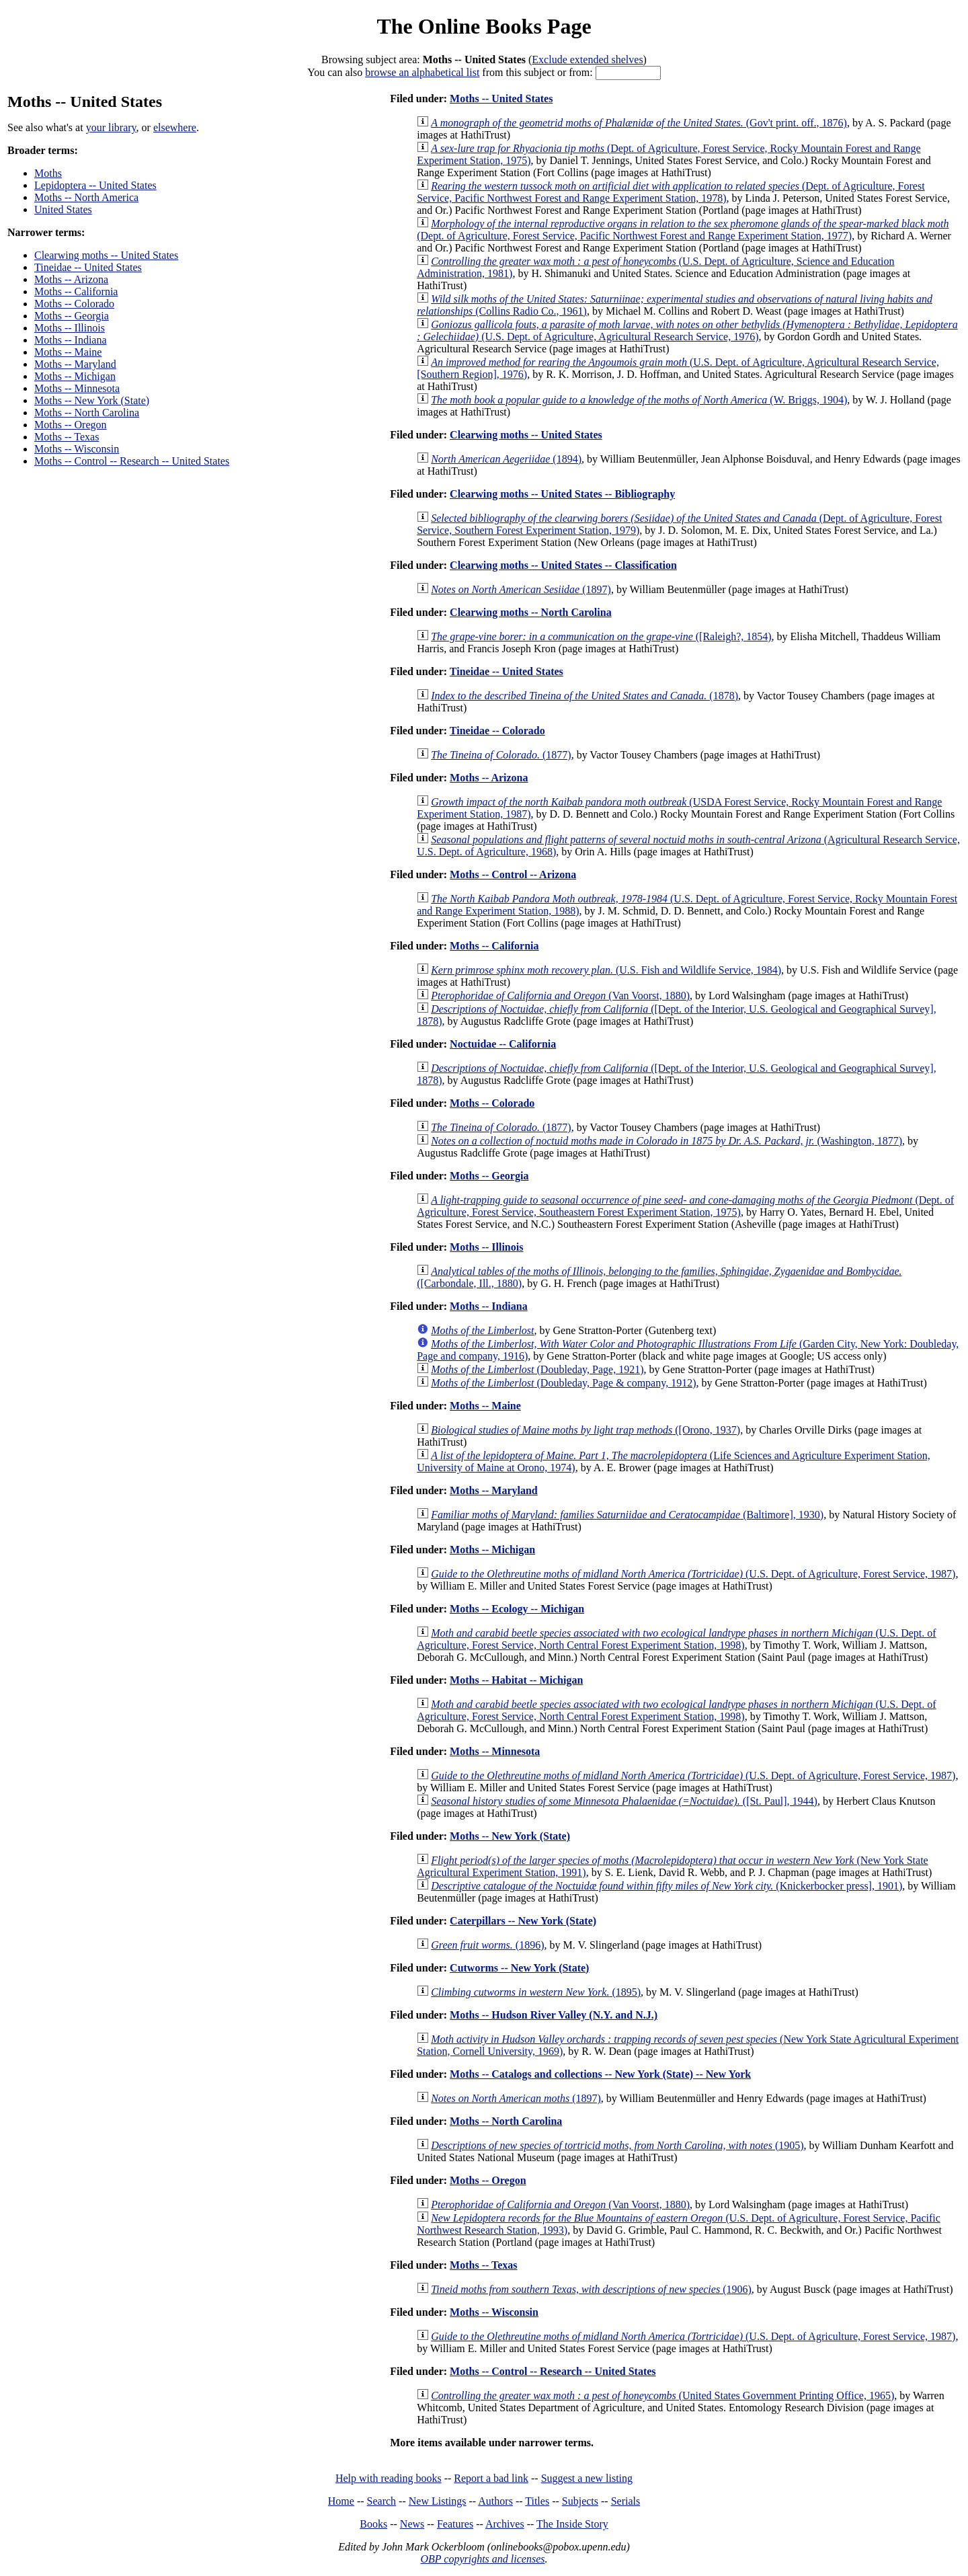  What do you see at coordinates (683, 229) in the screenshot?
I see `(Dept. of Agriculture, Forest Service, Pacific Northwest Forest and Range Experiment Station, 1977)` at bounding box center [683, 229].